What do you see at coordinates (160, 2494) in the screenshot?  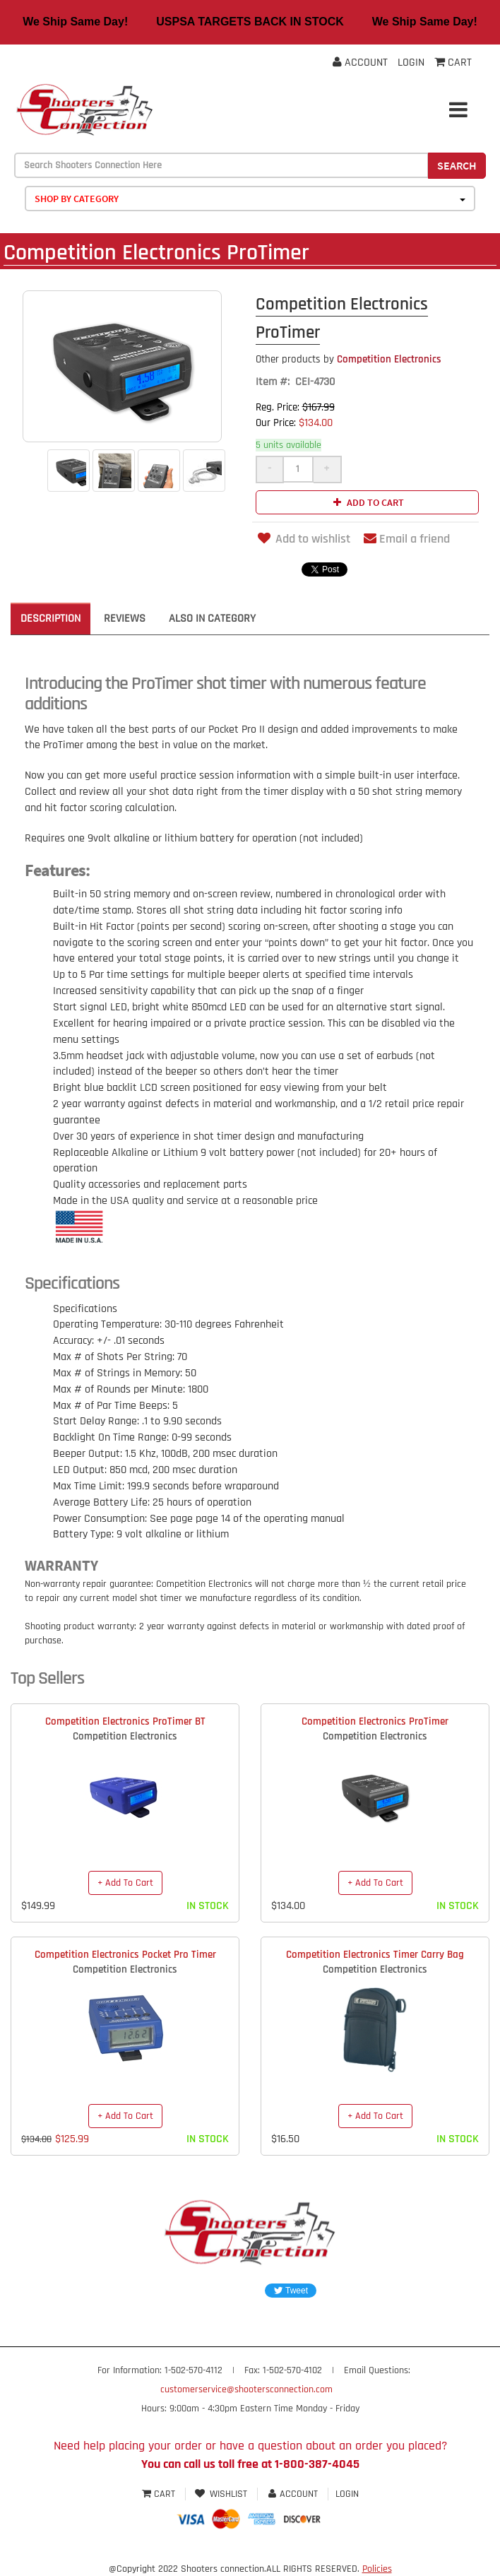 I see `Cart` at bounding box center [160, 2494].